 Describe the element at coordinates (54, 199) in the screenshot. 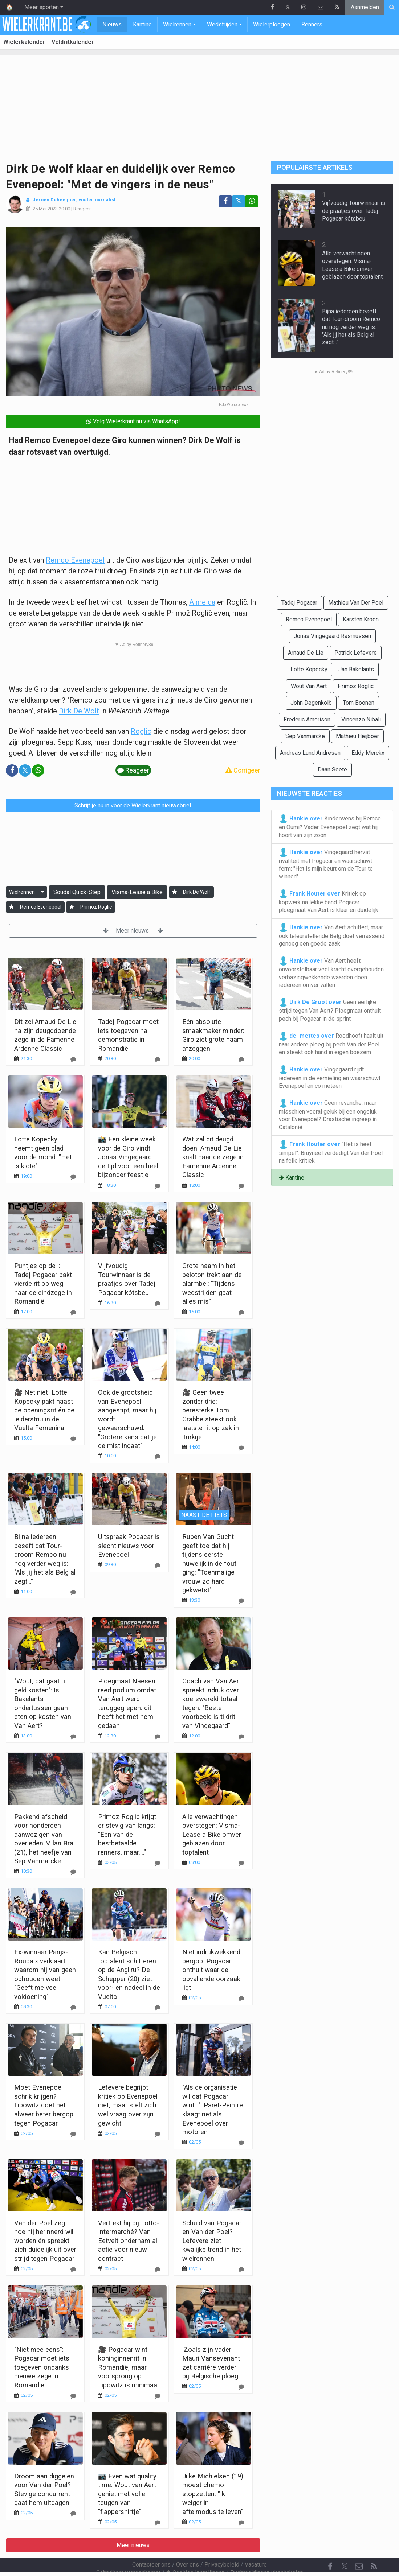

I see `Jeroen Deheegher` at that location.